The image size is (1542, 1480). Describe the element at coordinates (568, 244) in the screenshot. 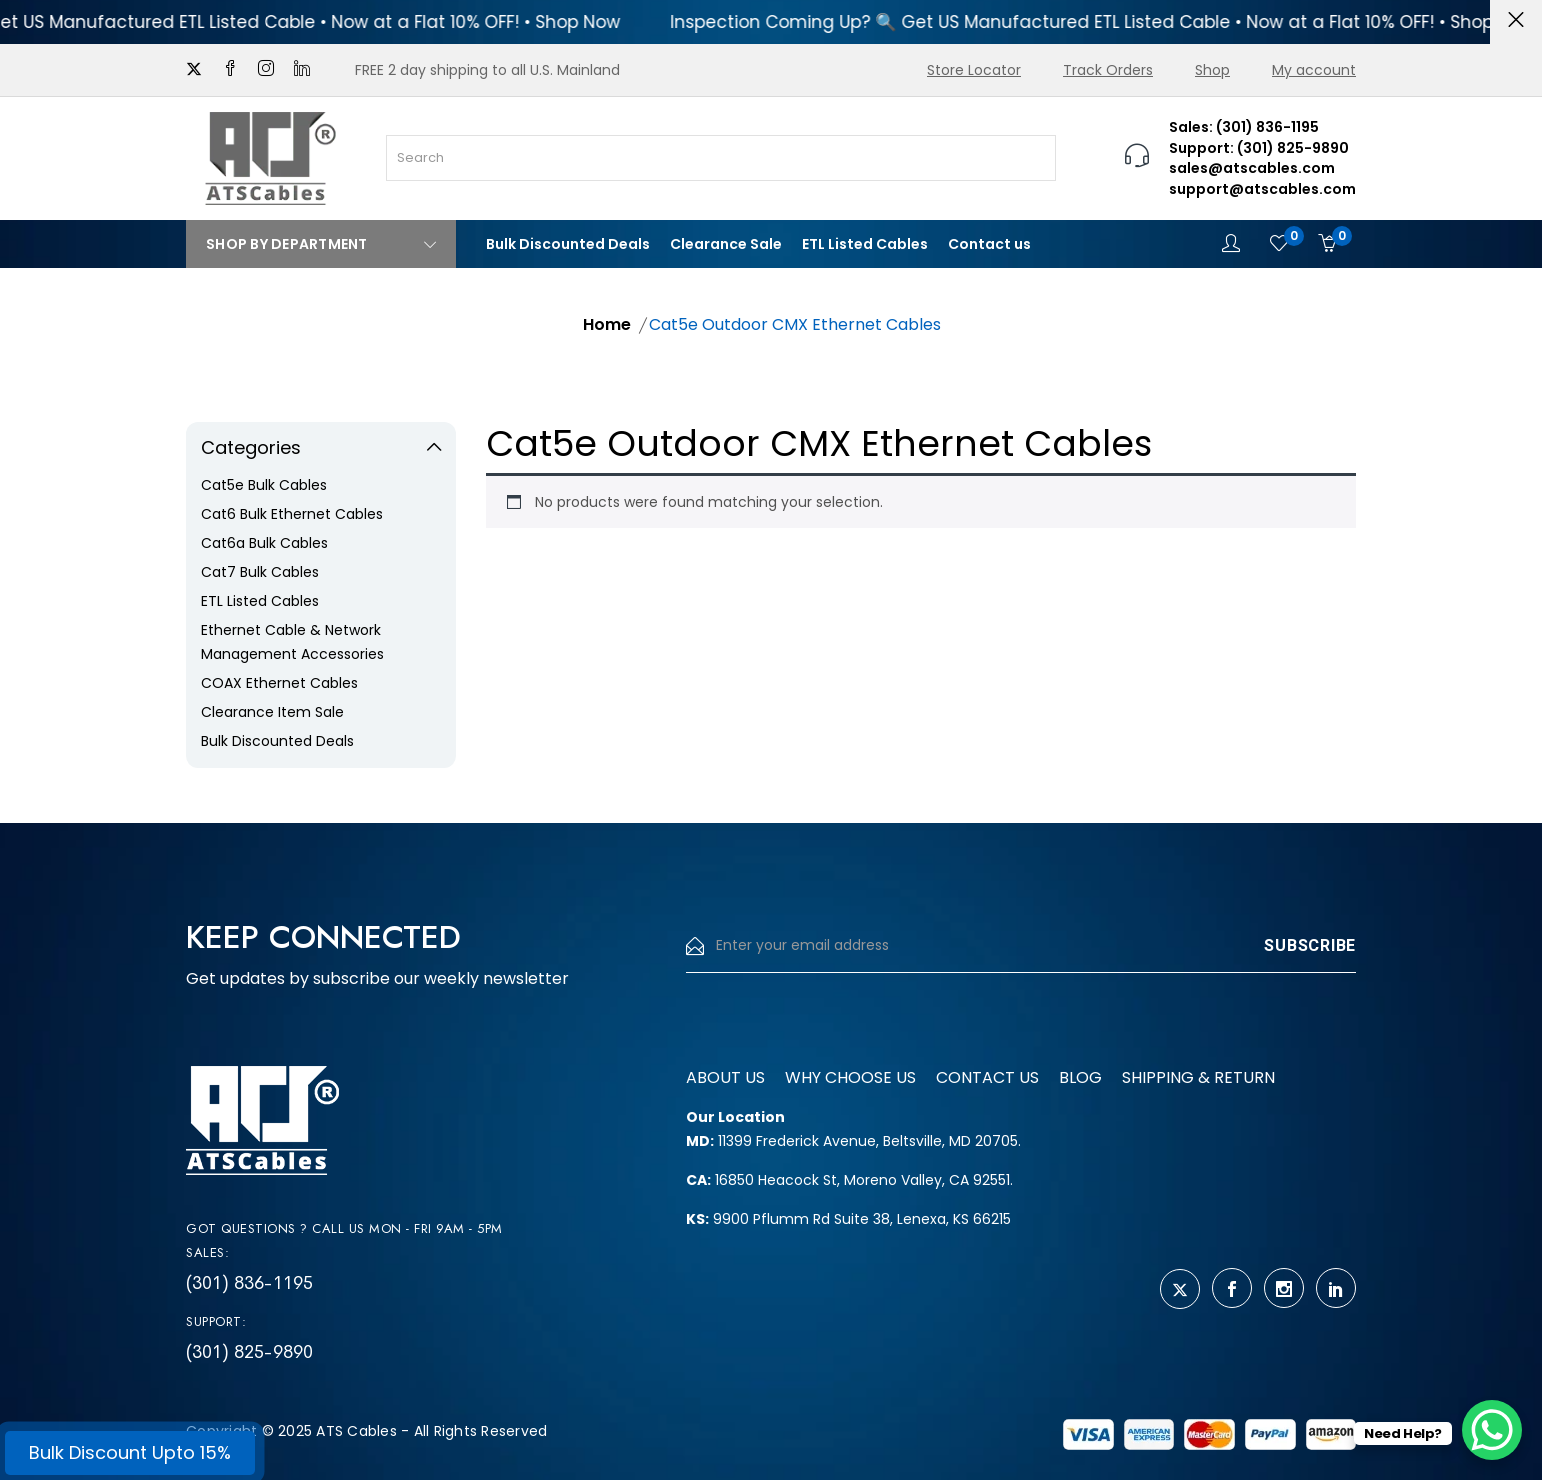

I see `Bulk Discounted Deals` at that location.